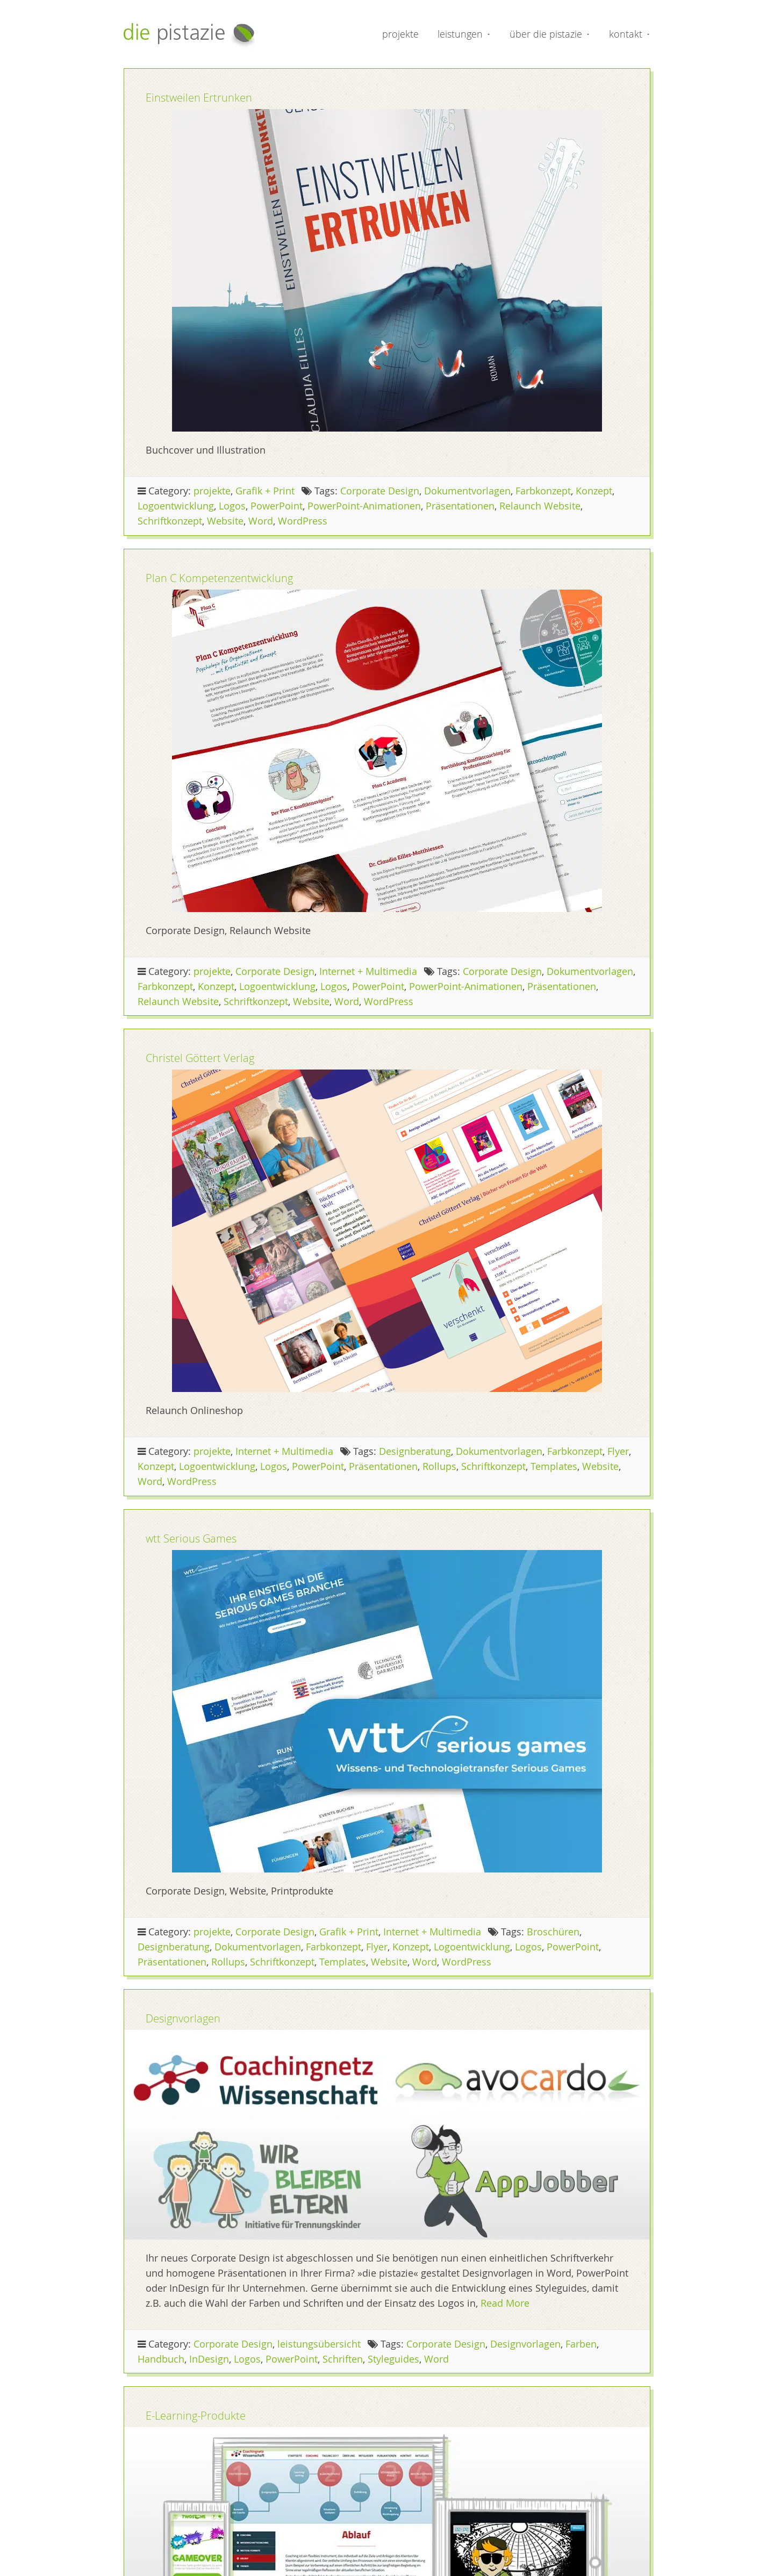 Image resolution: width=774 pixels, height=2576 pixels. What do you see at coordinates (393, 2358) in the screenshot?
I see `Styleguides` at bounding box center [393, 2358].